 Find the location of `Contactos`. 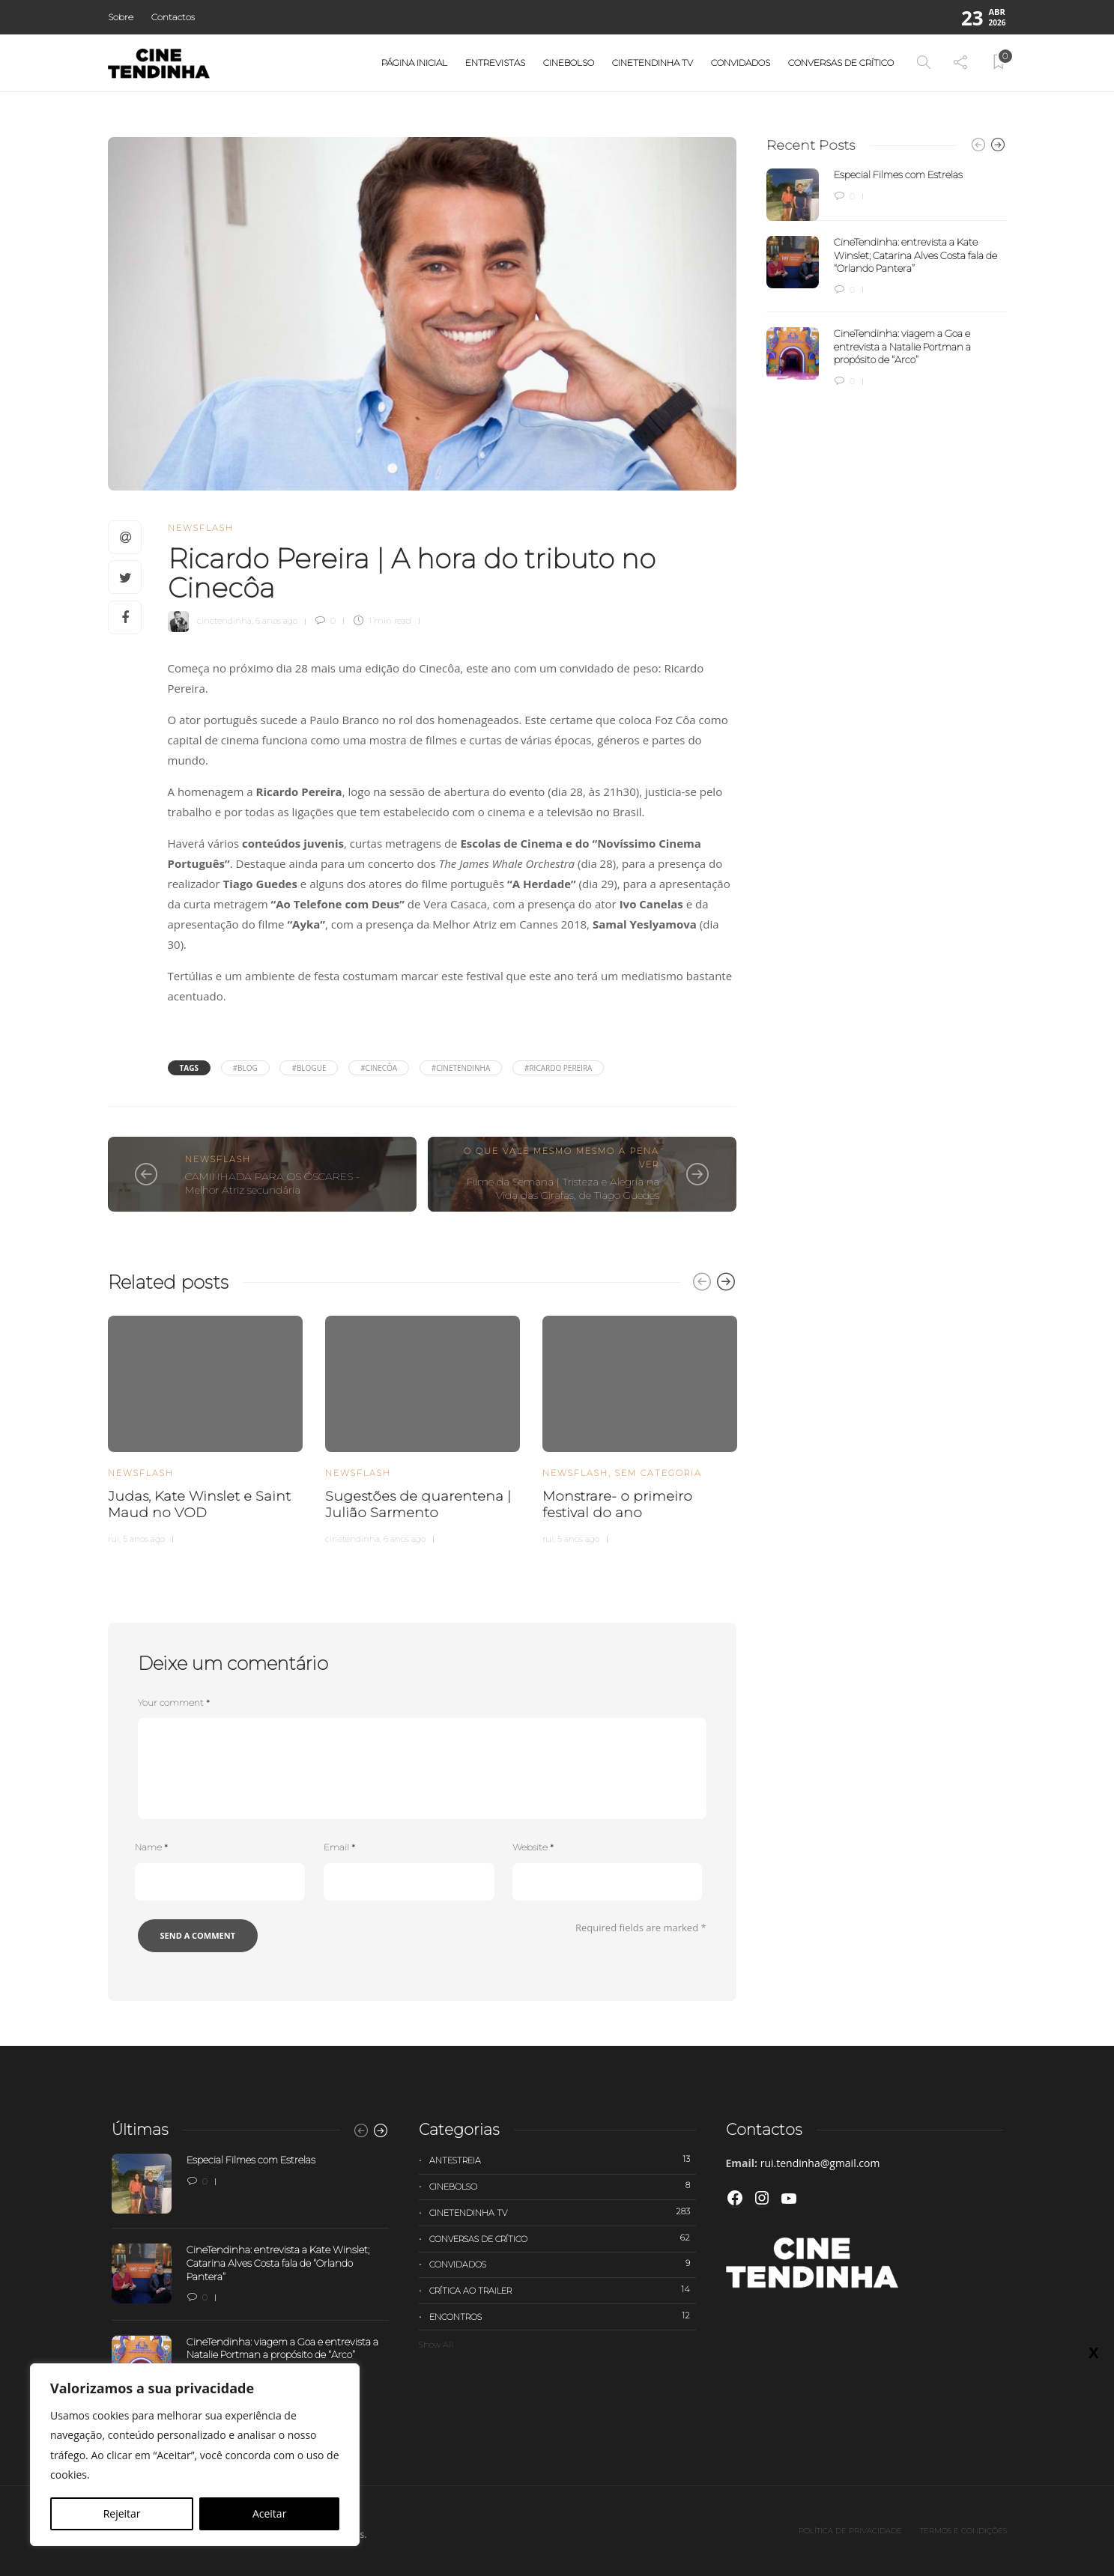

Contactos is located at coordinates (173, 16).